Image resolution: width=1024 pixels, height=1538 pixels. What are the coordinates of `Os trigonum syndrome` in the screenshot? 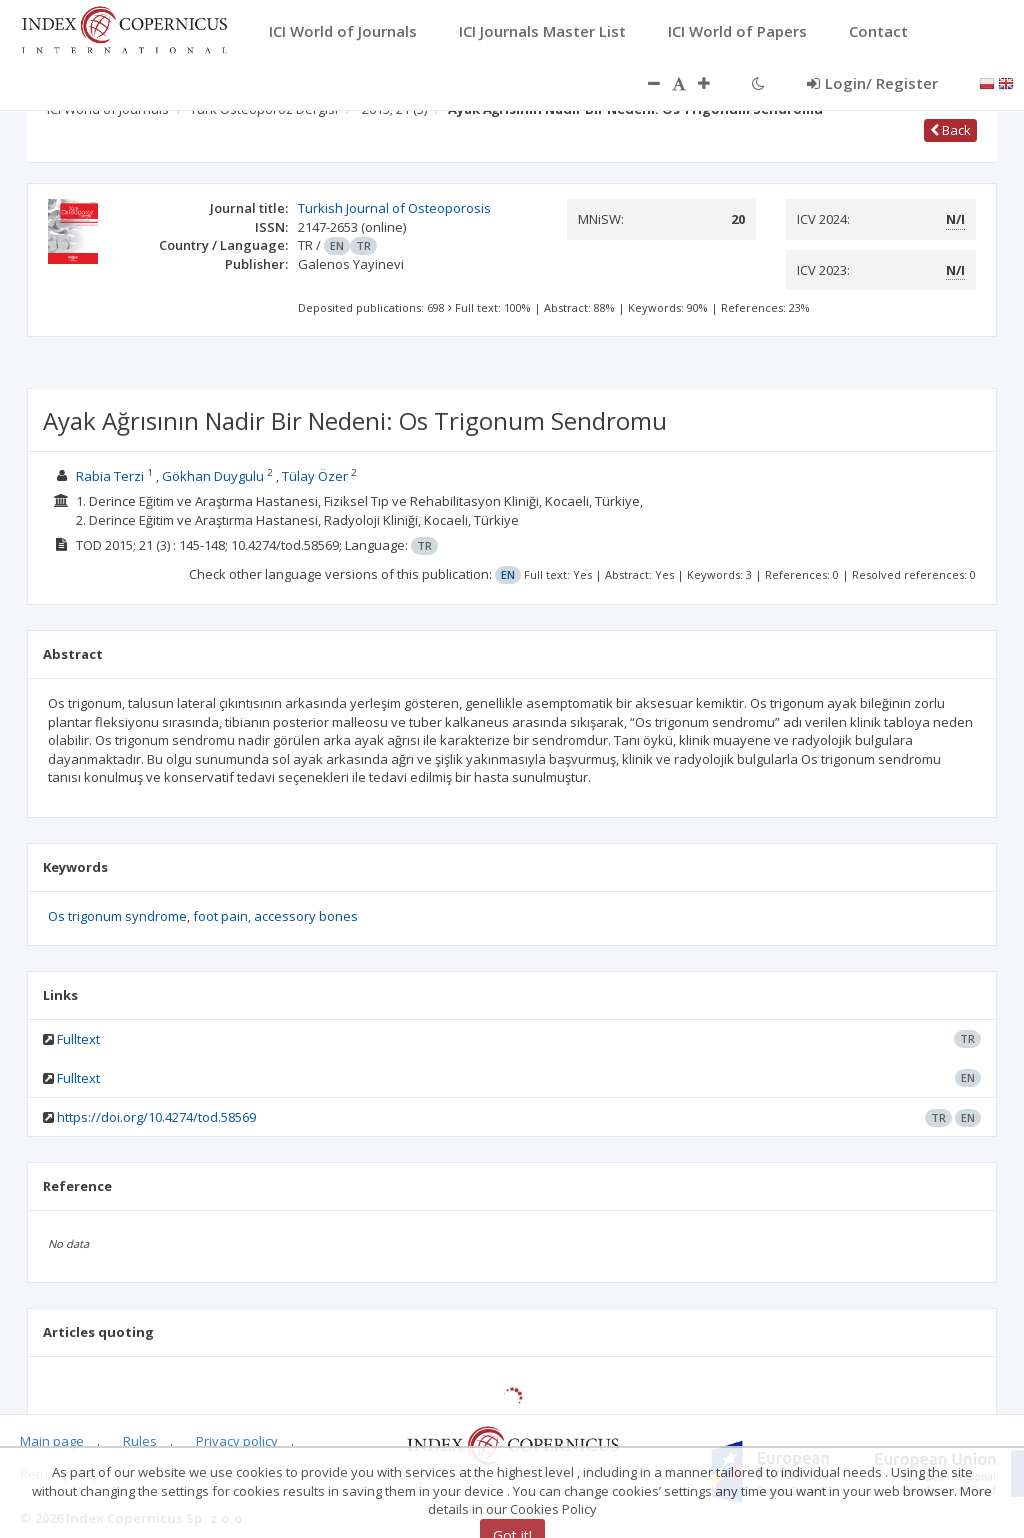 It's located at (117, 916).